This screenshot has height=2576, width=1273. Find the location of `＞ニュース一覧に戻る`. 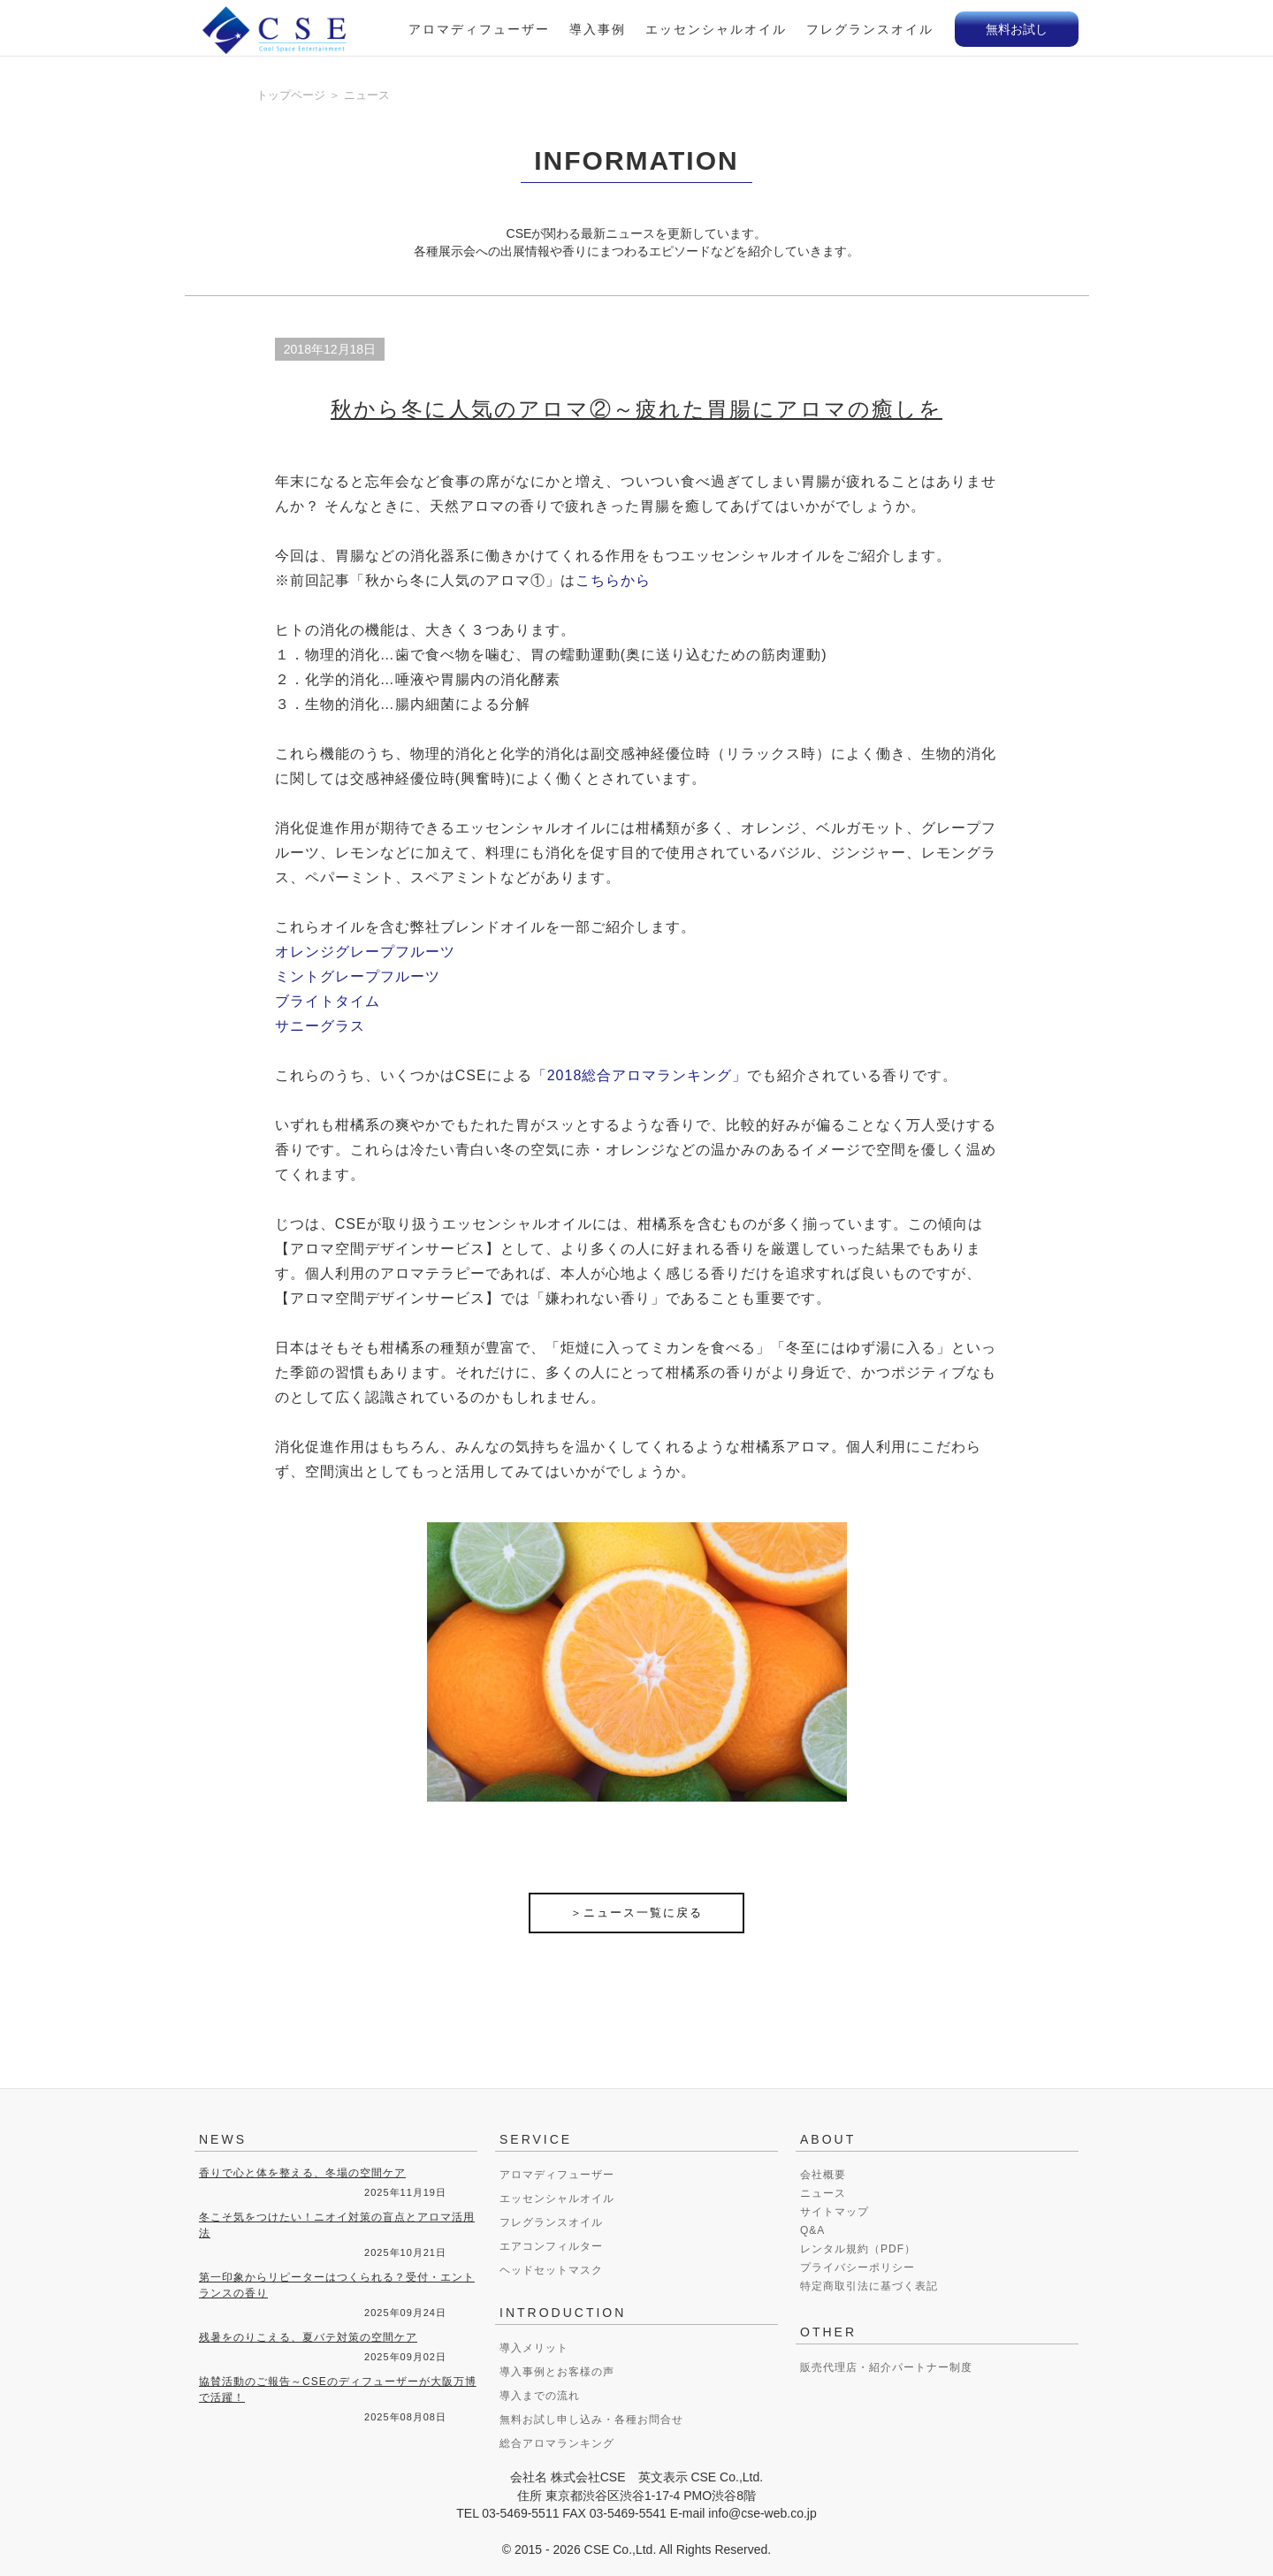

＞ニュース一覧に戻る is located at coordinates (636, 1912).